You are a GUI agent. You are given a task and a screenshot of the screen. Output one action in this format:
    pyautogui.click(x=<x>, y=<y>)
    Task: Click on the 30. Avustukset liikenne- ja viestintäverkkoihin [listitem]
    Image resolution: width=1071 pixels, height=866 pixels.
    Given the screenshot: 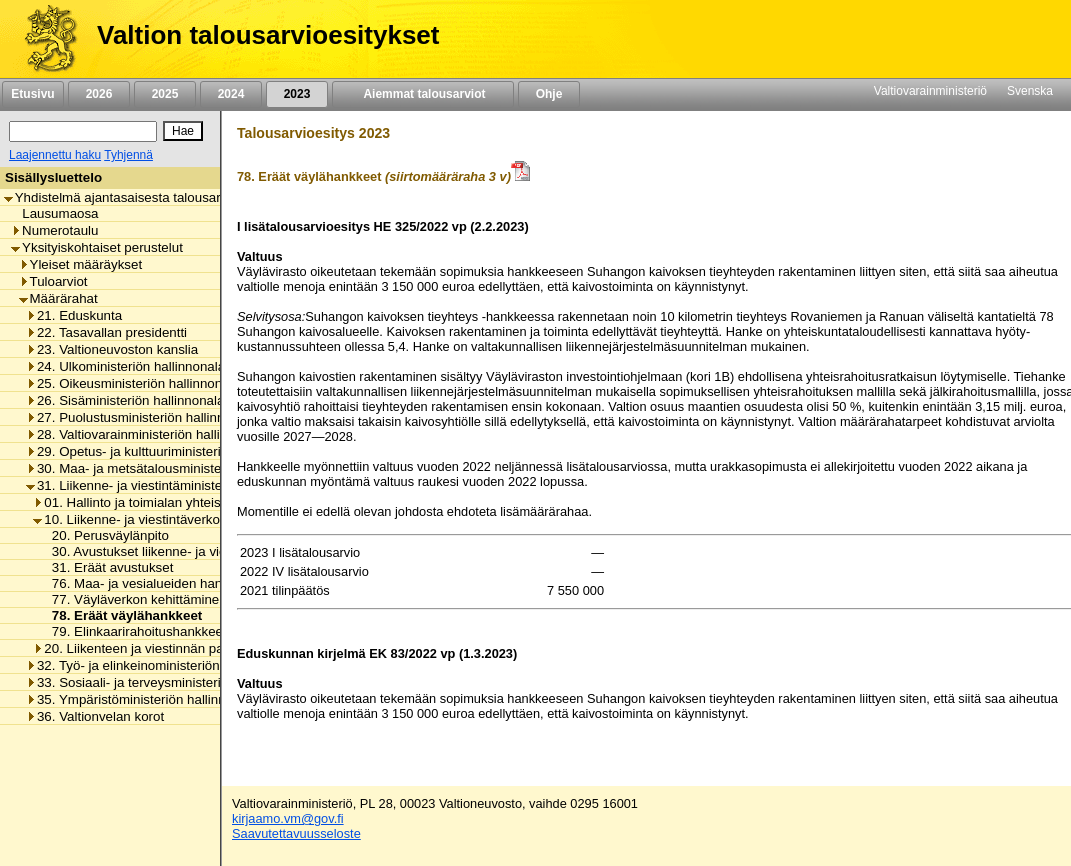 What is the action you would take?
    pyautogui.click(x=180, y=551)
    